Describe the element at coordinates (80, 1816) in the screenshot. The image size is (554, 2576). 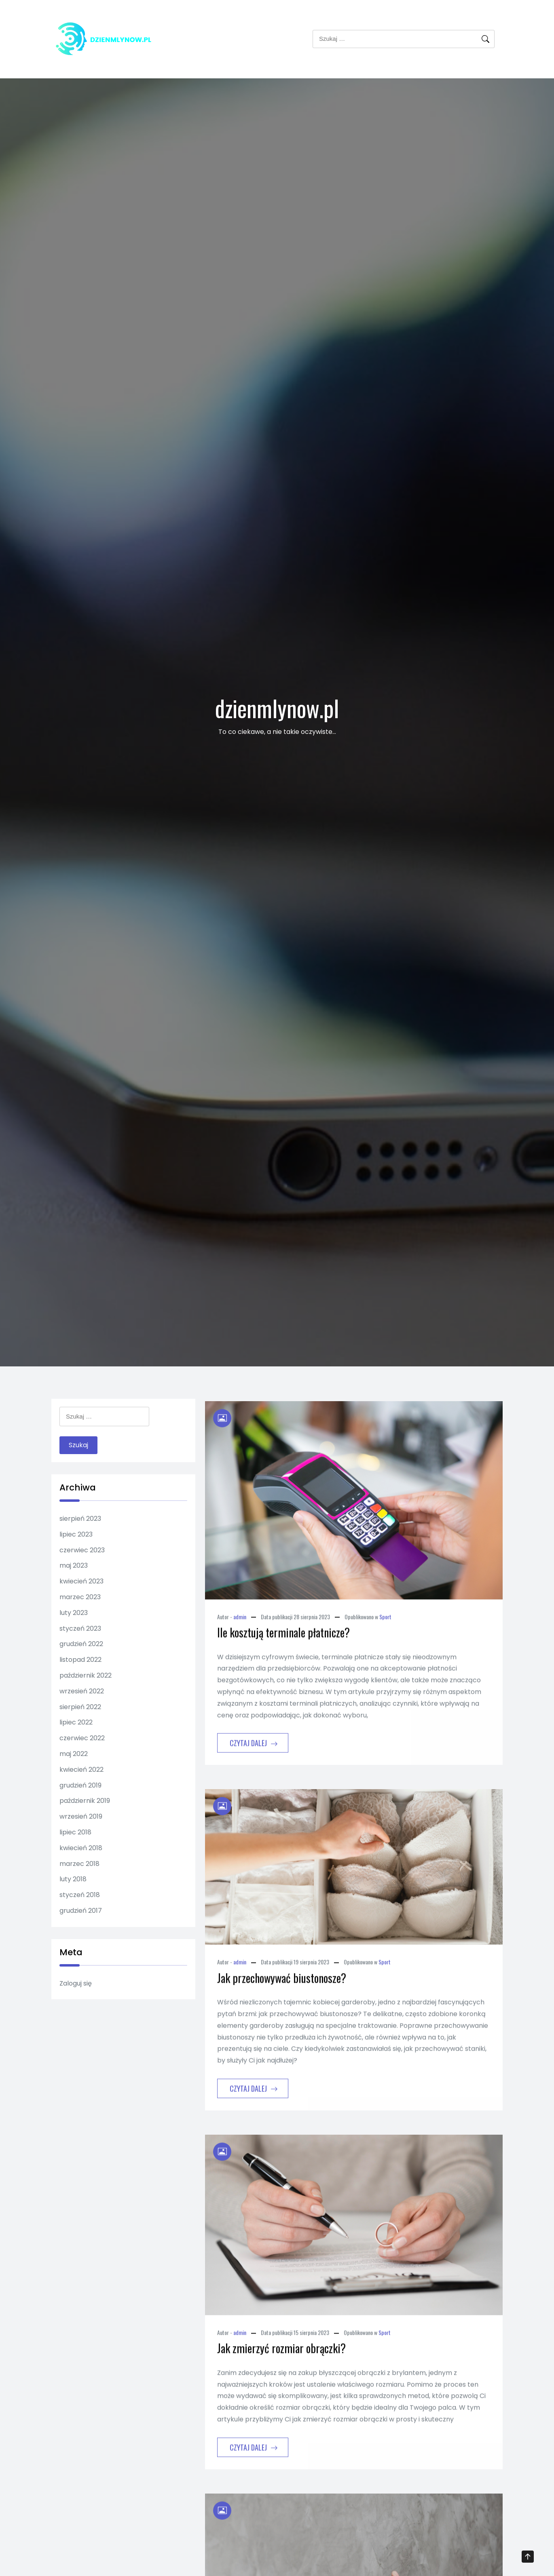
I see `wrzesień 2019` at that location.